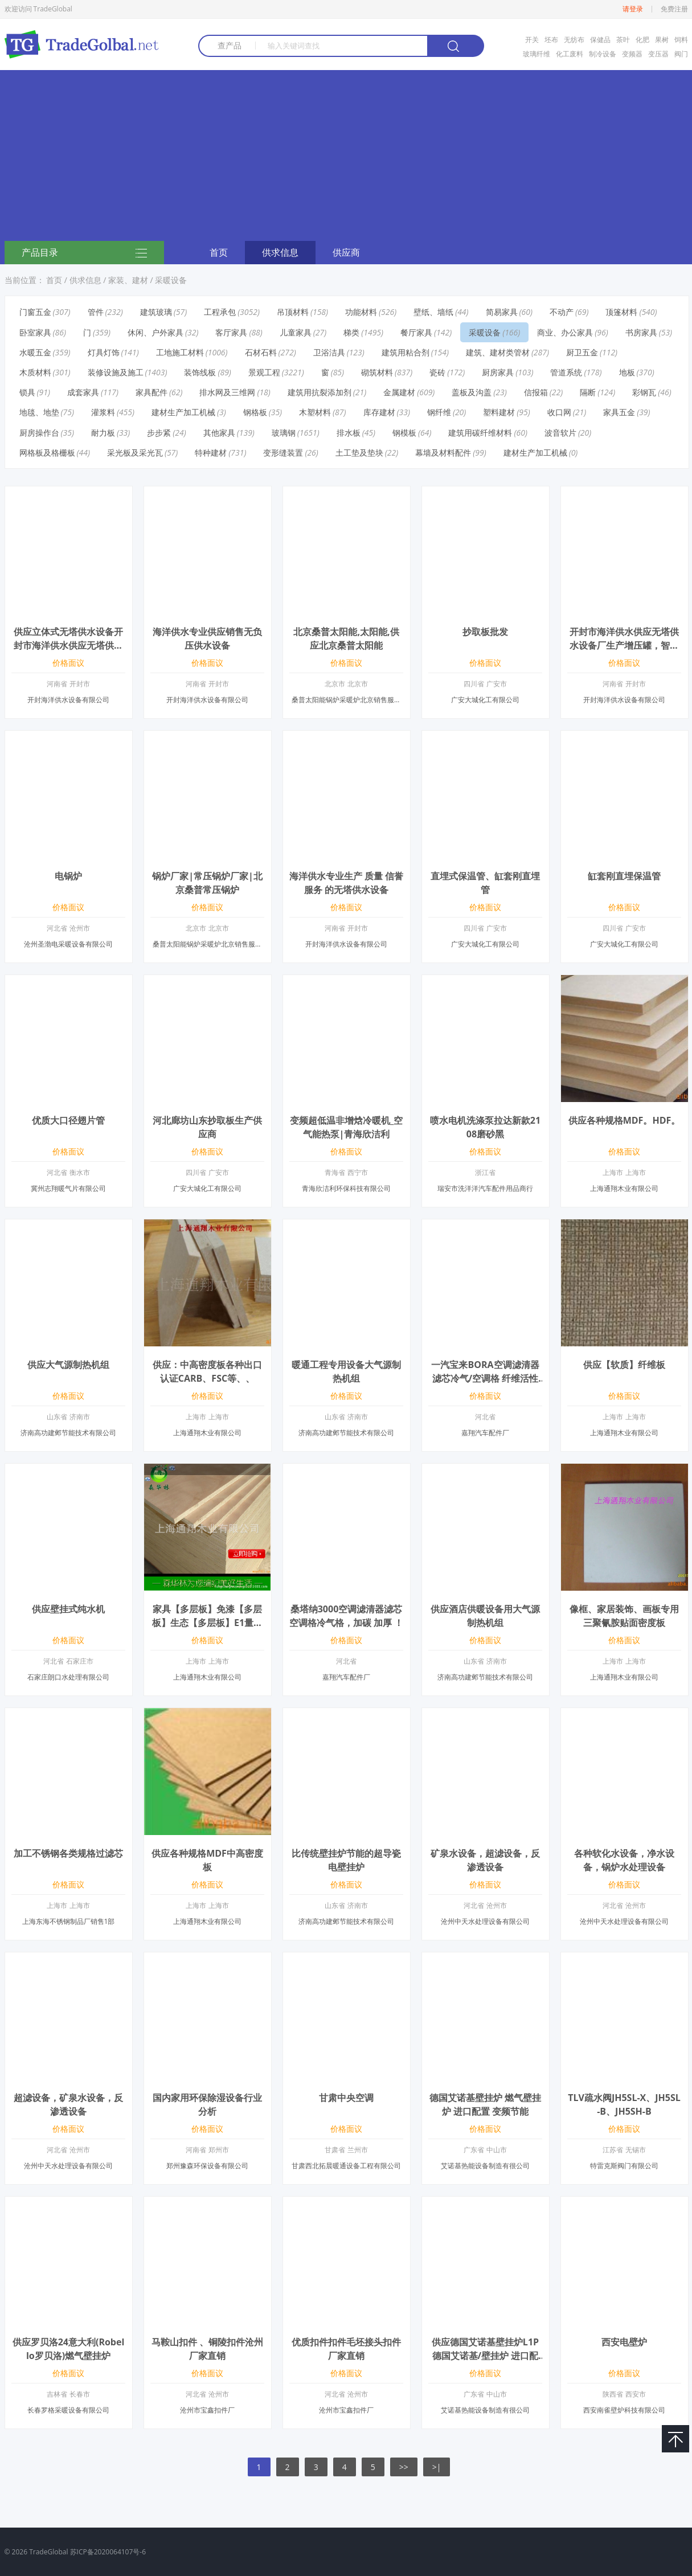 The height and width of the screenshot is (2576, 692). Describe the element at coordinates (574, 39) in the screenshot. I see `无纺布` at that location.